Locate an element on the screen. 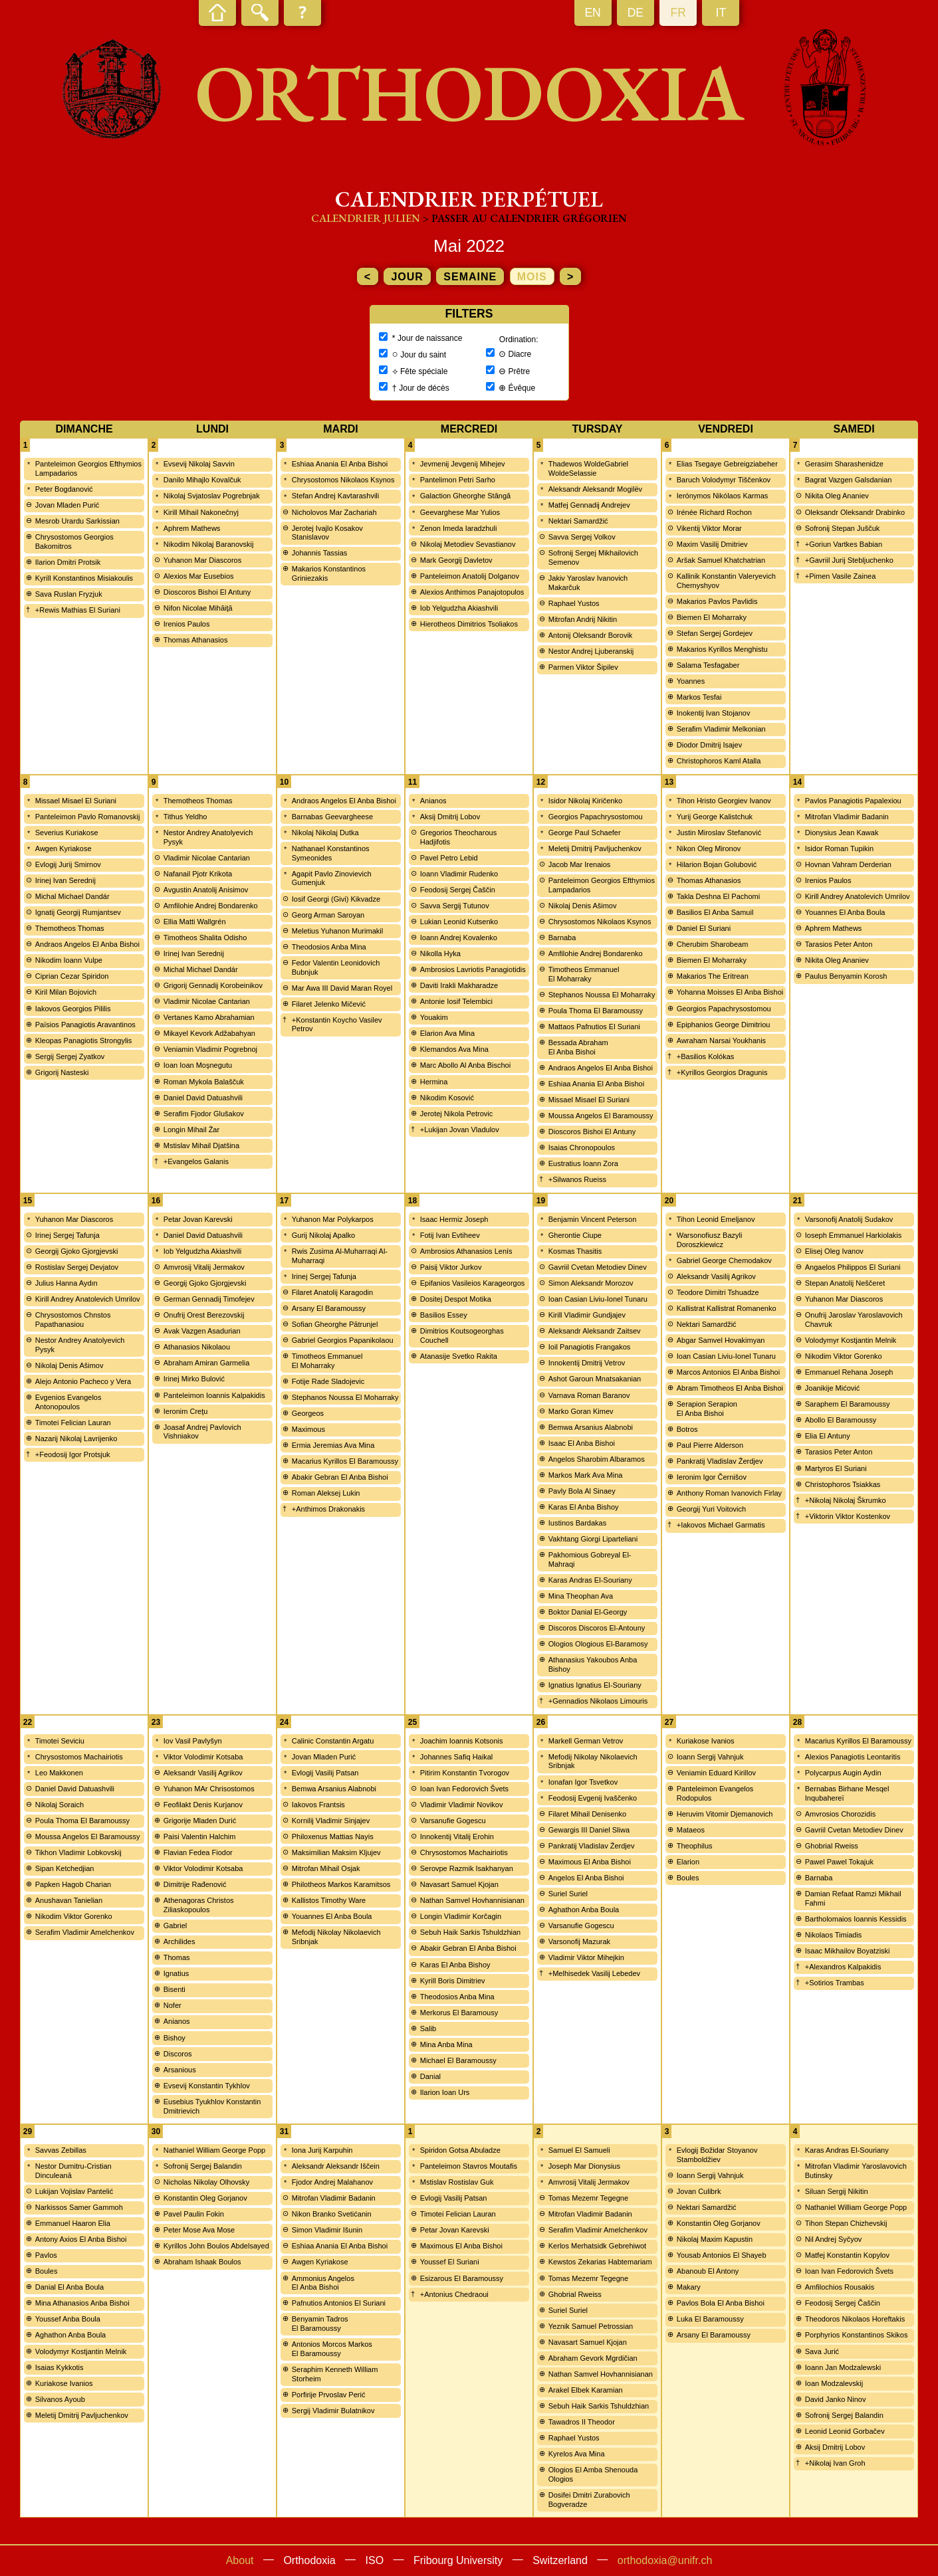  Irinej Sergej Tafunja is located at coordinates (67, 1235).